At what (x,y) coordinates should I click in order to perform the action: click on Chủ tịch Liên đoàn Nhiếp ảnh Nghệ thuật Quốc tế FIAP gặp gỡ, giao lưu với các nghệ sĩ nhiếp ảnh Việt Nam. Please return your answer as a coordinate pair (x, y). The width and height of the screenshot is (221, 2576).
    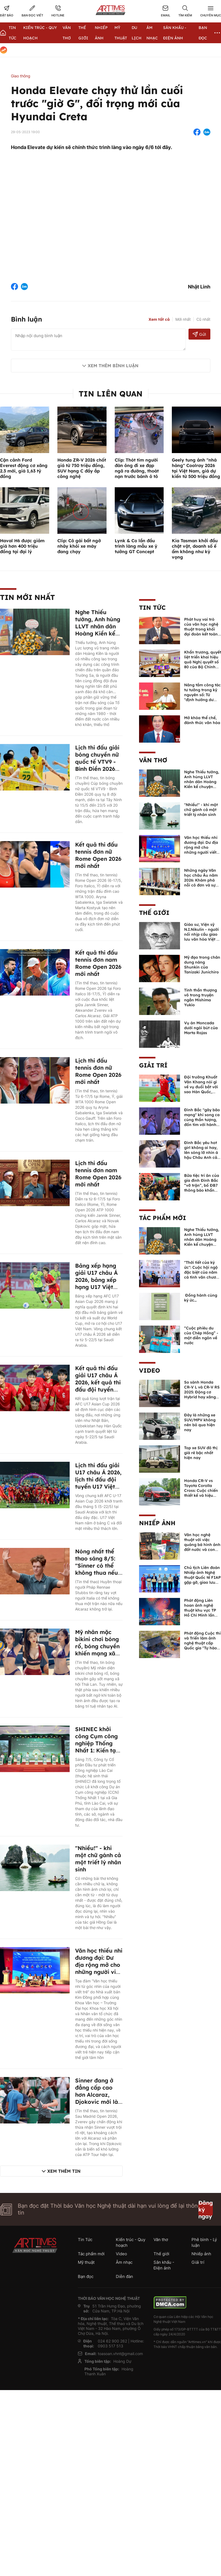
    Looking at the image, I should click on (202, 1582).